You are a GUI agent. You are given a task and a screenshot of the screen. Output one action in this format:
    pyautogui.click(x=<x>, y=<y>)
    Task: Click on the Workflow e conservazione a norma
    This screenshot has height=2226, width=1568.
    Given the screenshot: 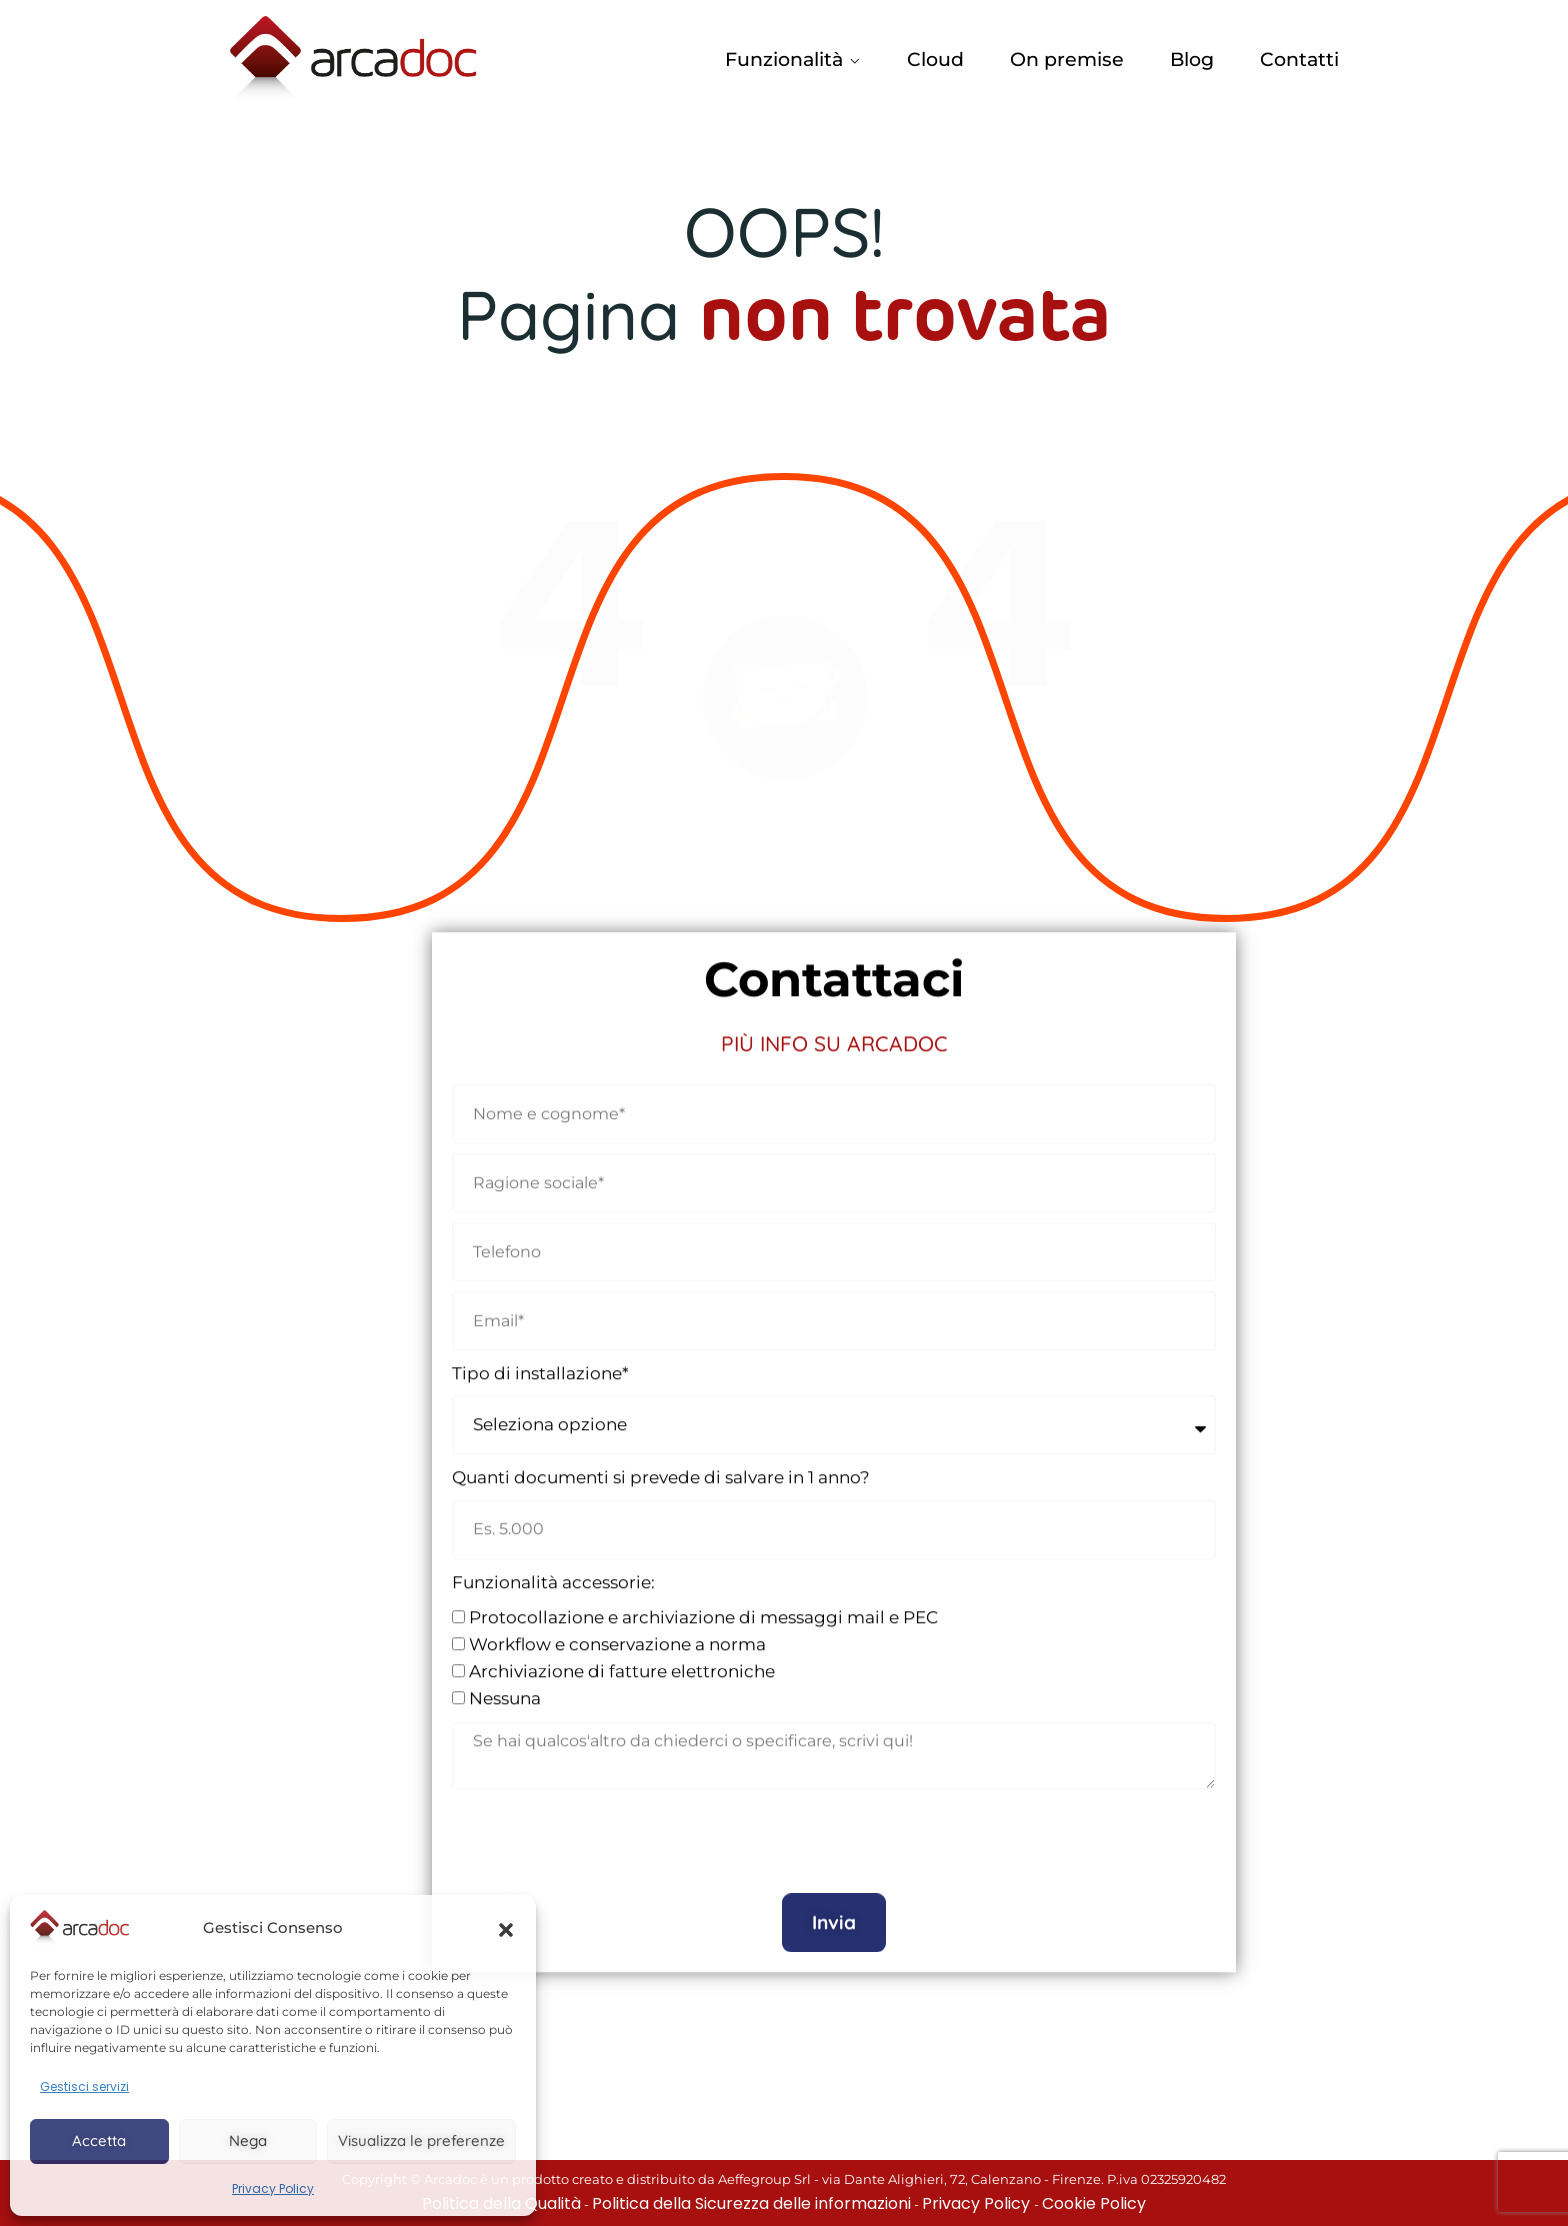 What is the action you would take?
    pyautogui.click(x=617, y=1629)
    